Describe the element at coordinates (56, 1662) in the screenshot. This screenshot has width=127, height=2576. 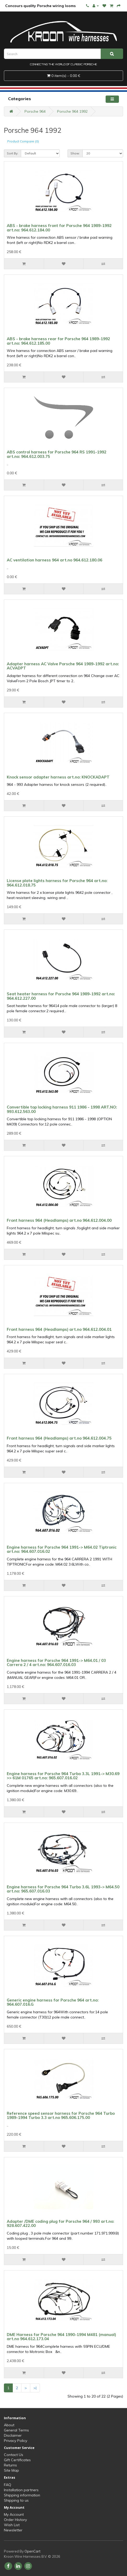
I see `Engine harness for Porsche 964 1991-> M64.01 / 03 Carrera 2 / 4 art.no: 964.607.016.03` at that location.